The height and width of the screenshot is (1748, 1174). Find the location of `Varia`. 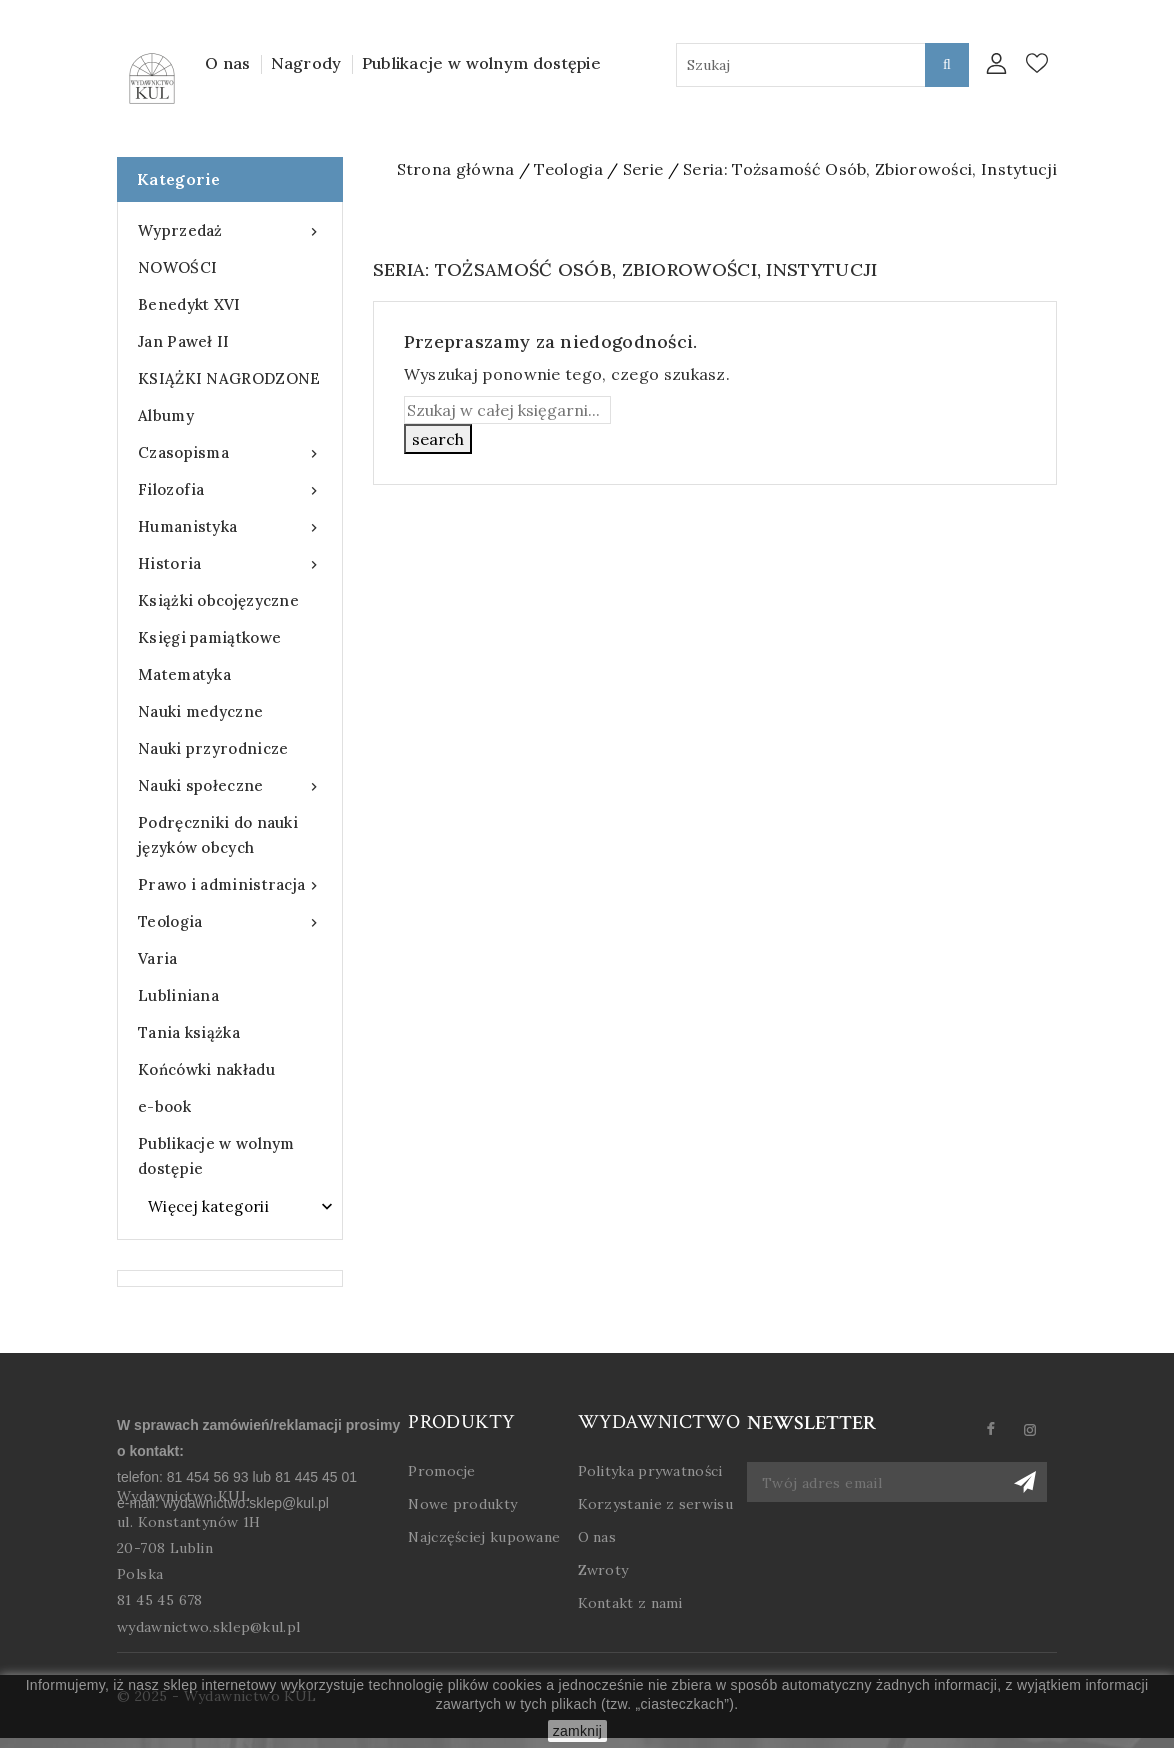

Varia is located at coordinates (158, 958).